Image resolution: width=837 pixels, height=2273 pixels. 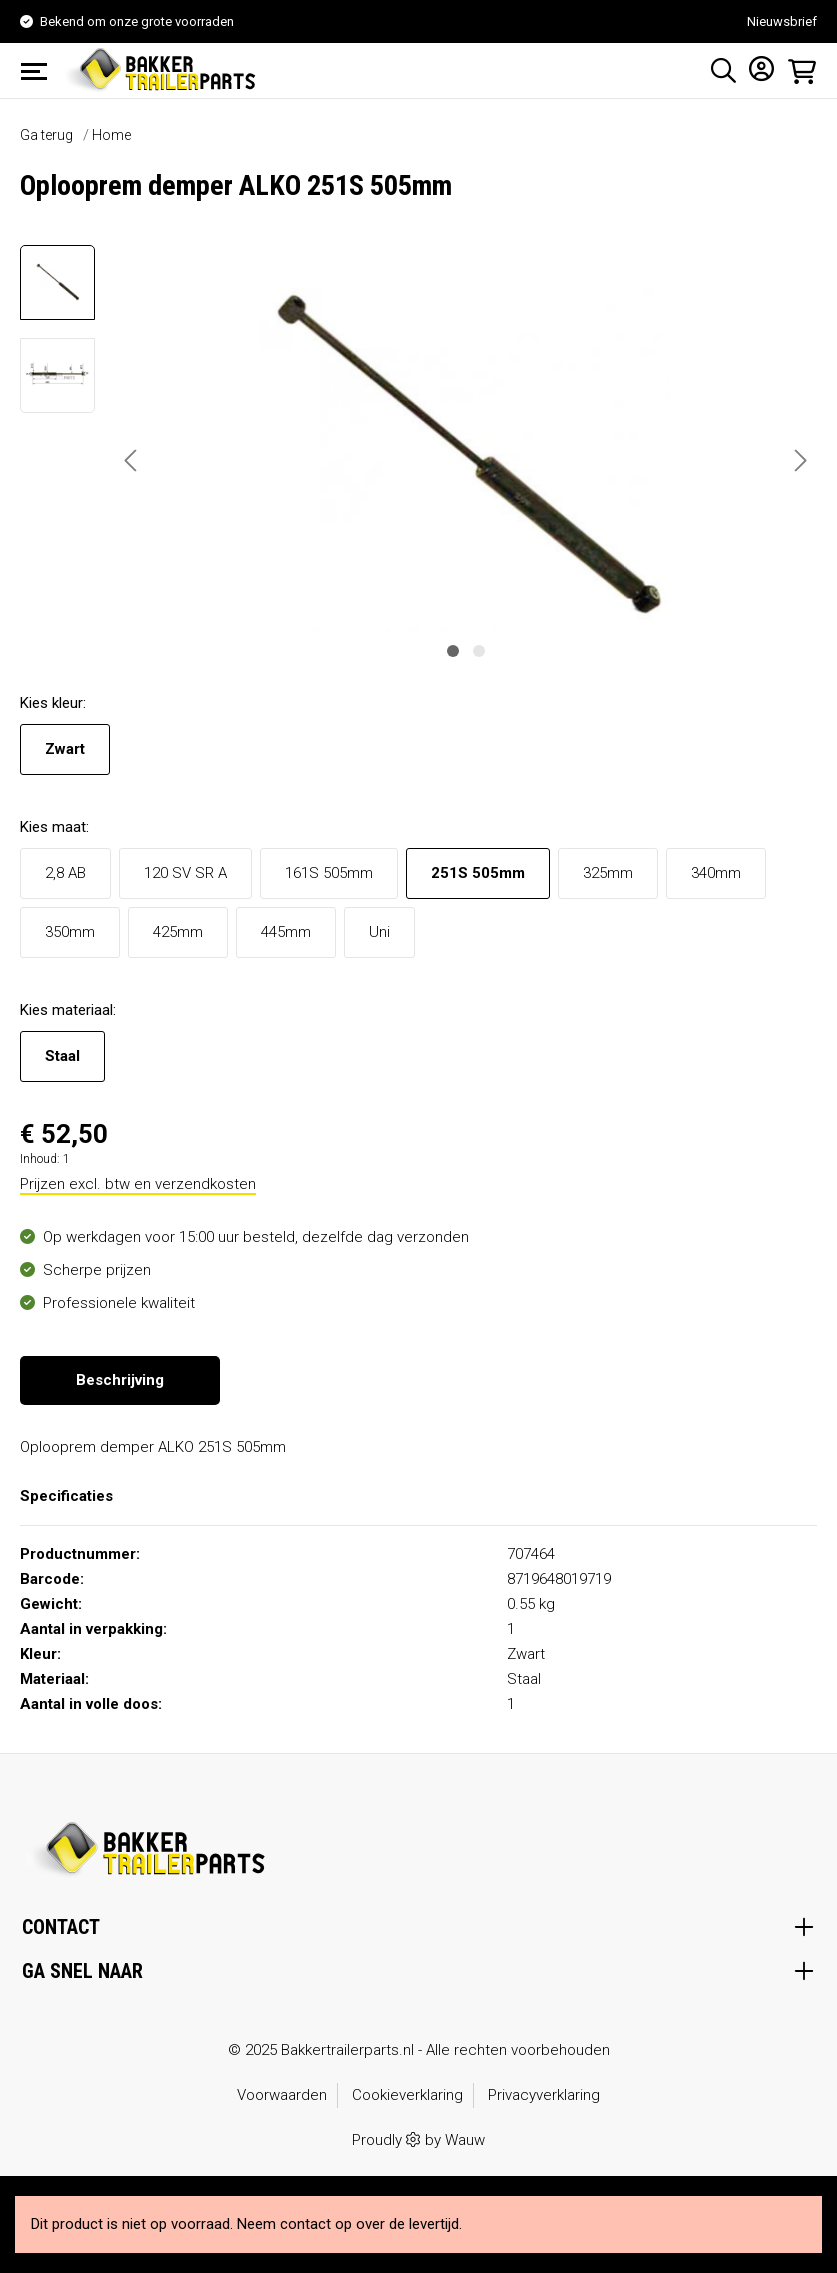 What do you see at coordinates (801, 460) in the screenshot?
I see `[Volgende]` at bounding box center [801, 460].